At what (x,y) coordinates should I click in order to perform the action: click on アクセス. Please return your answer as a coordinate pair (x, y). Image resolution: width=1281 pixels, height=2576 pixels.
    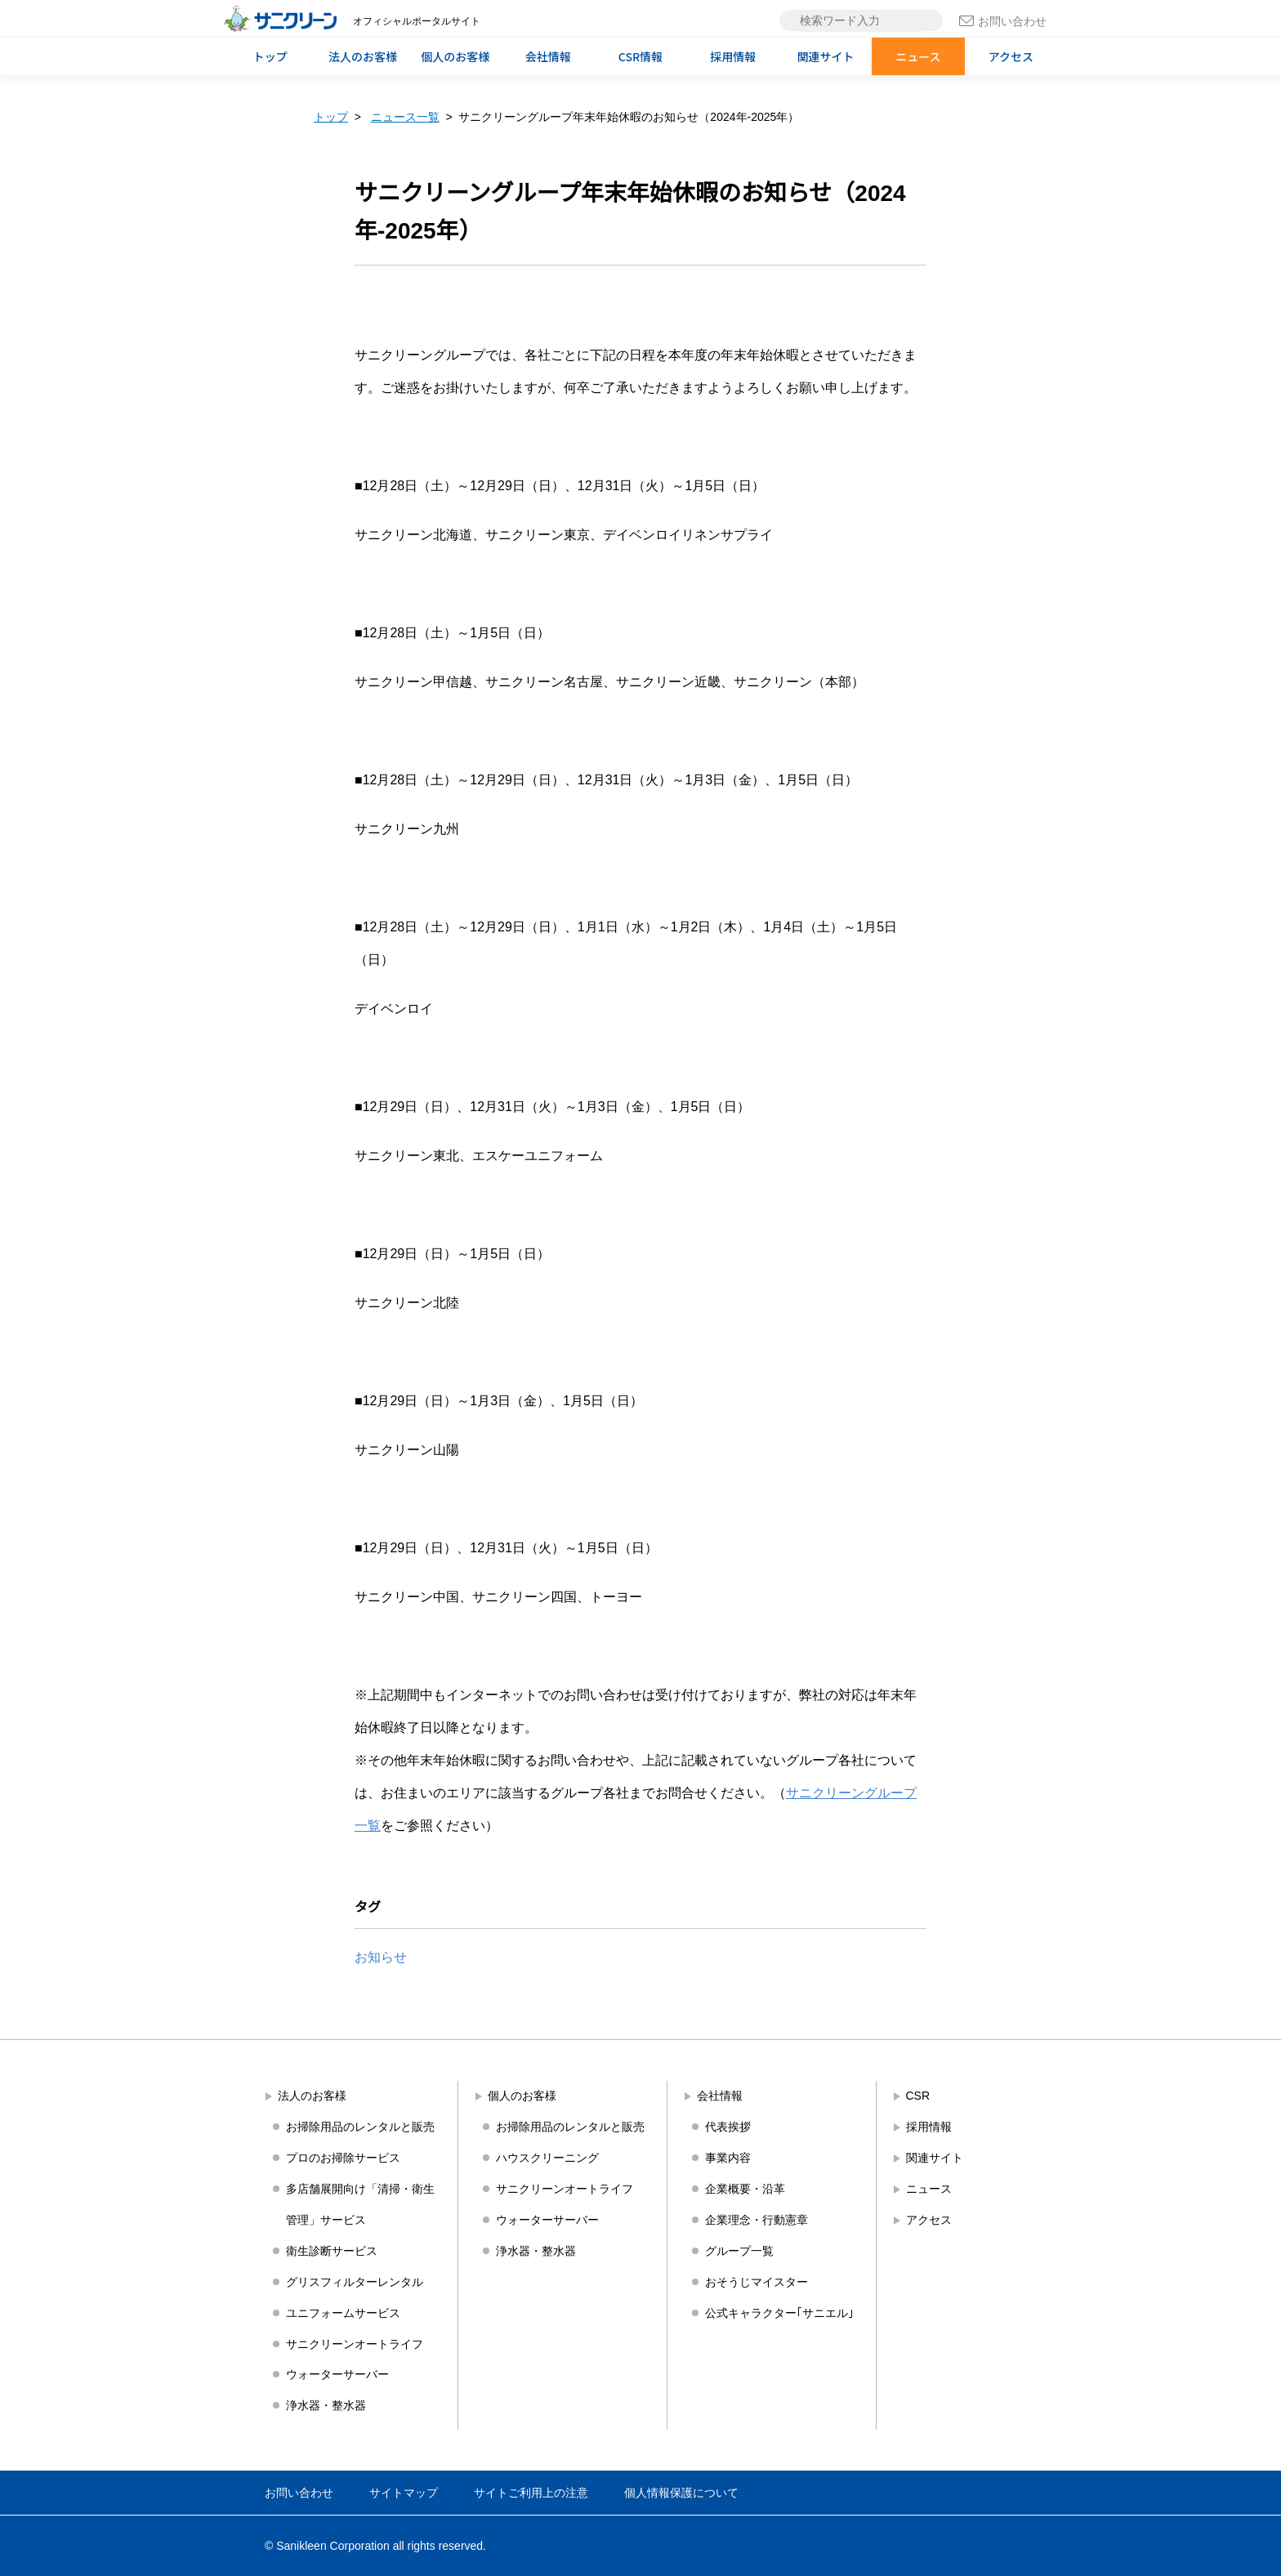
    Looking at the image, I should click on (1011, 56).